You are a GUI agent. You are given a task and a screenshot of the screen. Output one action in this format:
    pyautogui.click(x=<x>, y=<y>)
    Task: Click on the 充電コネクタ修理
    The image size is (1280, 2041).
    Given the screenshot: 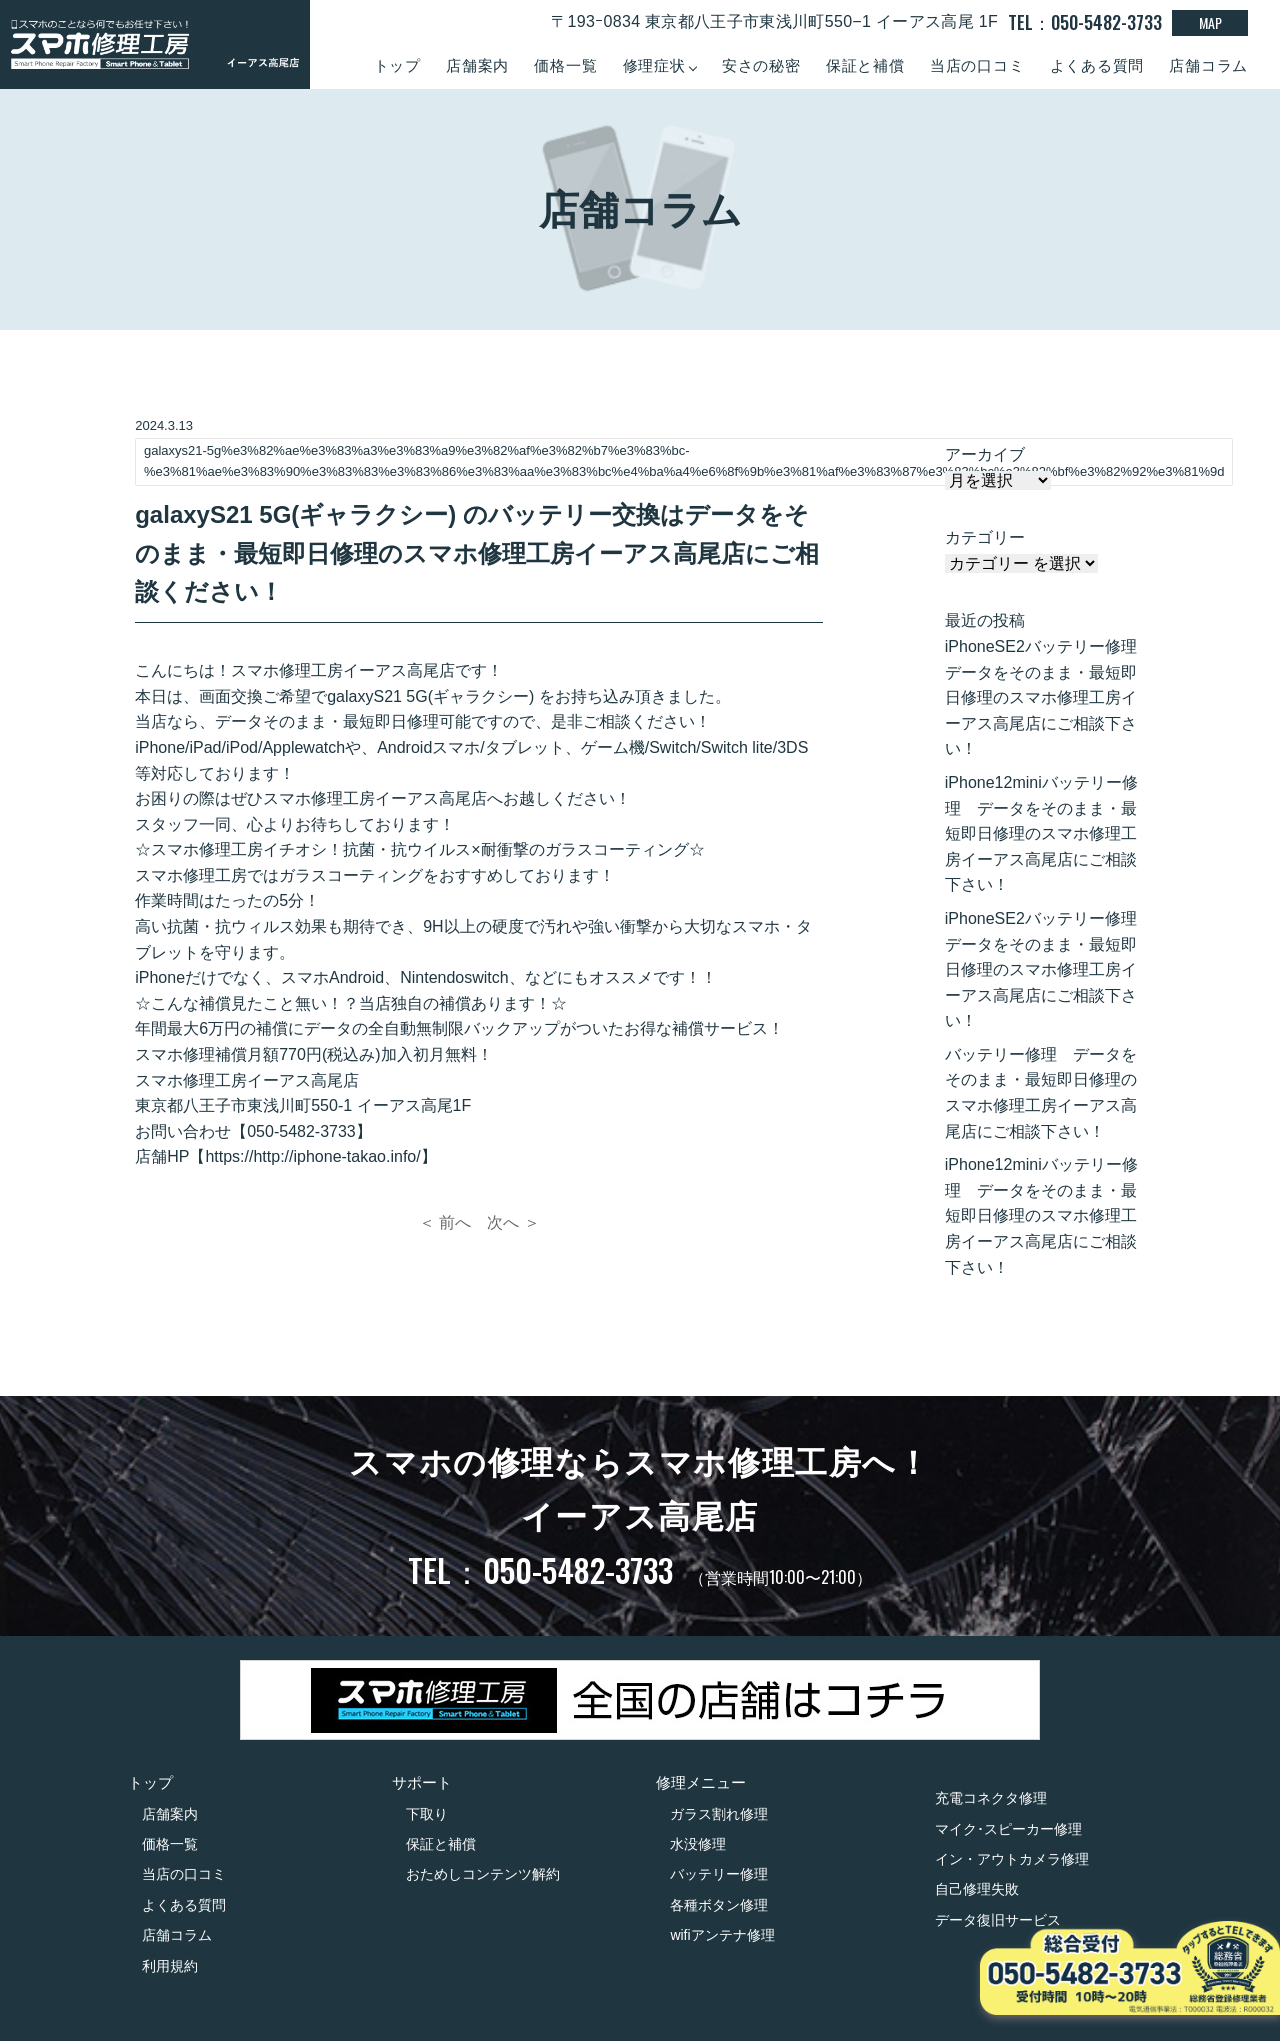 What is the action you would take?
    pyautogui.click(x=991, y=1798)
    